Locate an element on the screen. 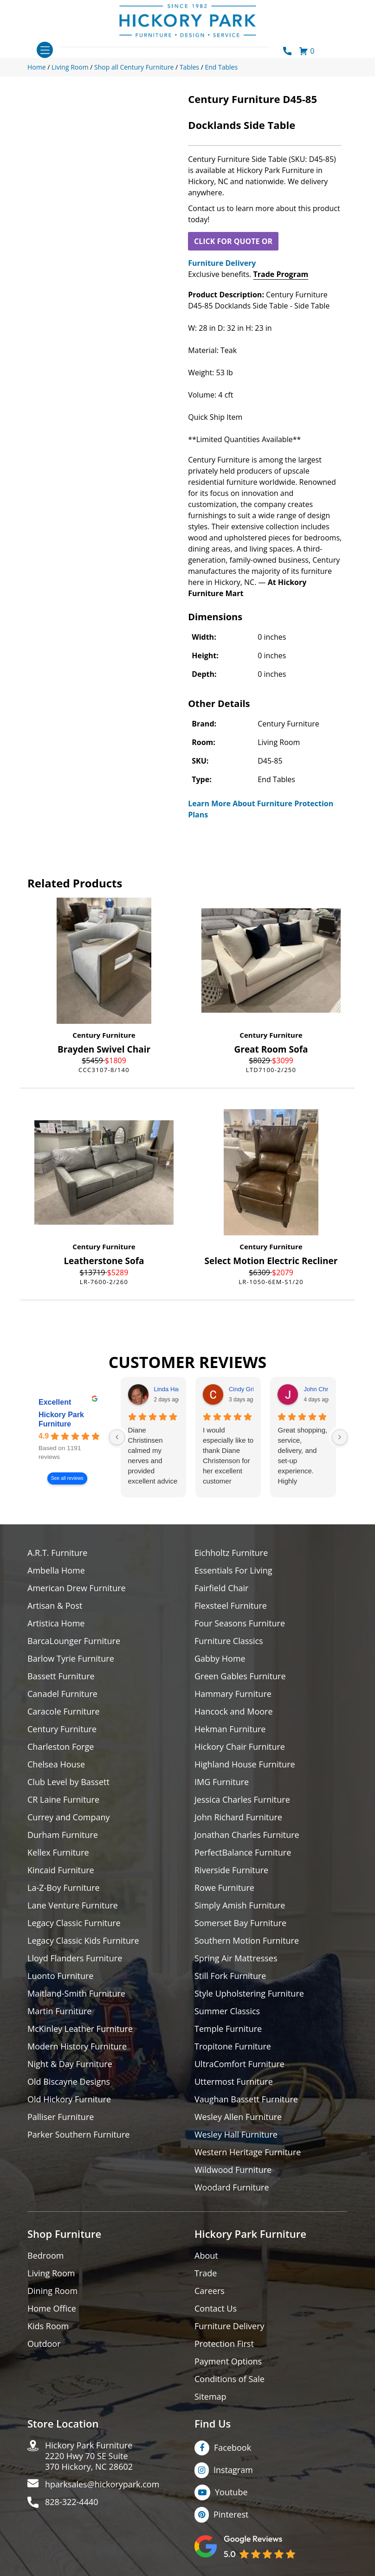 Image resolution: width=375 pixels, height=2576 pixels. Century Furniture is located at coordinates (103, 1035).